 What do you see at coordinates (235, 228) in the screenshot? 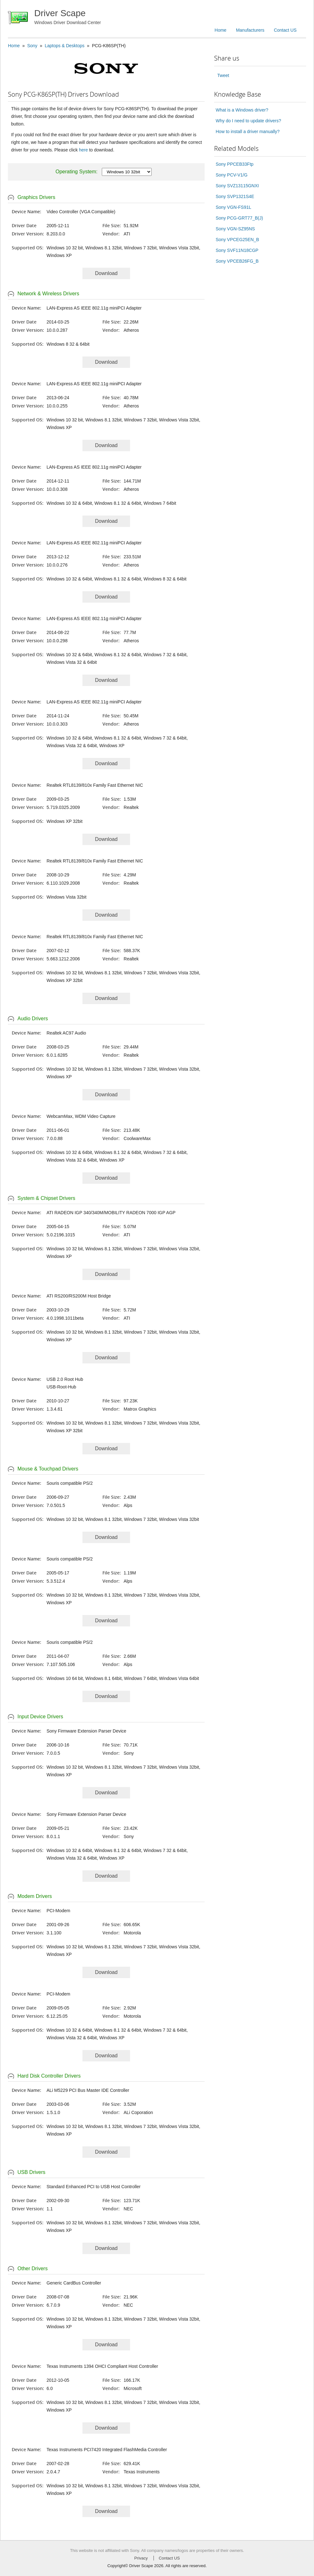
I see `Sony VGN-SZ95NS` at bounding box center [235, 228].